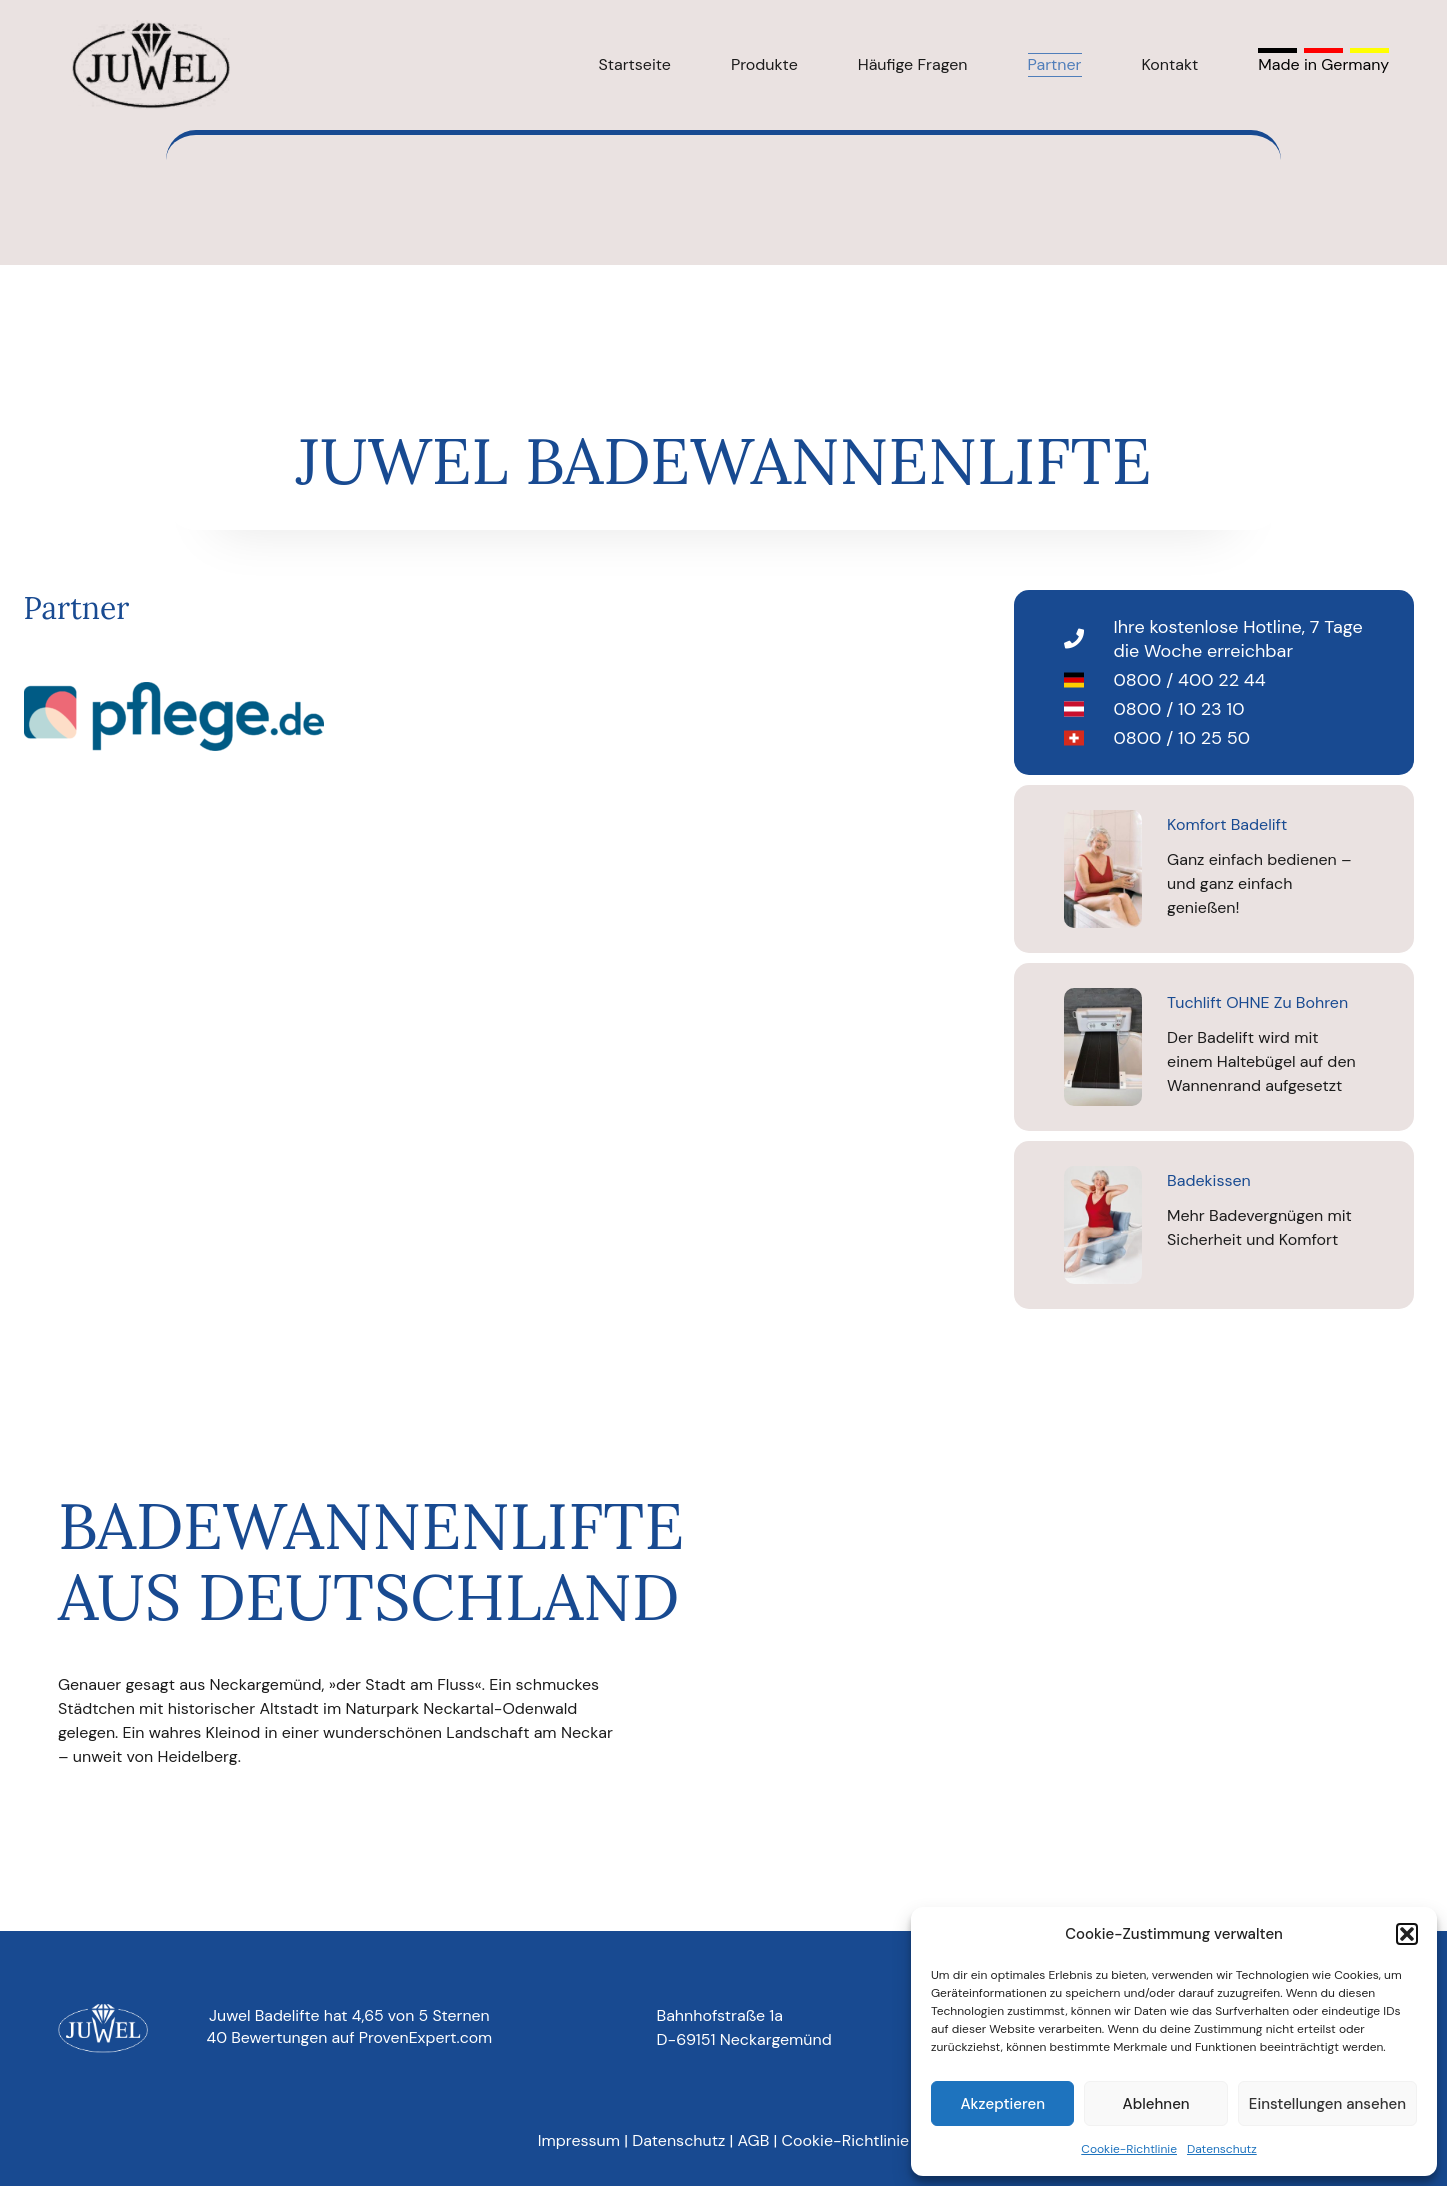 This screenshot has width=1447, height=2186. I want to click on Häufige Fragen, so click(913, 64).